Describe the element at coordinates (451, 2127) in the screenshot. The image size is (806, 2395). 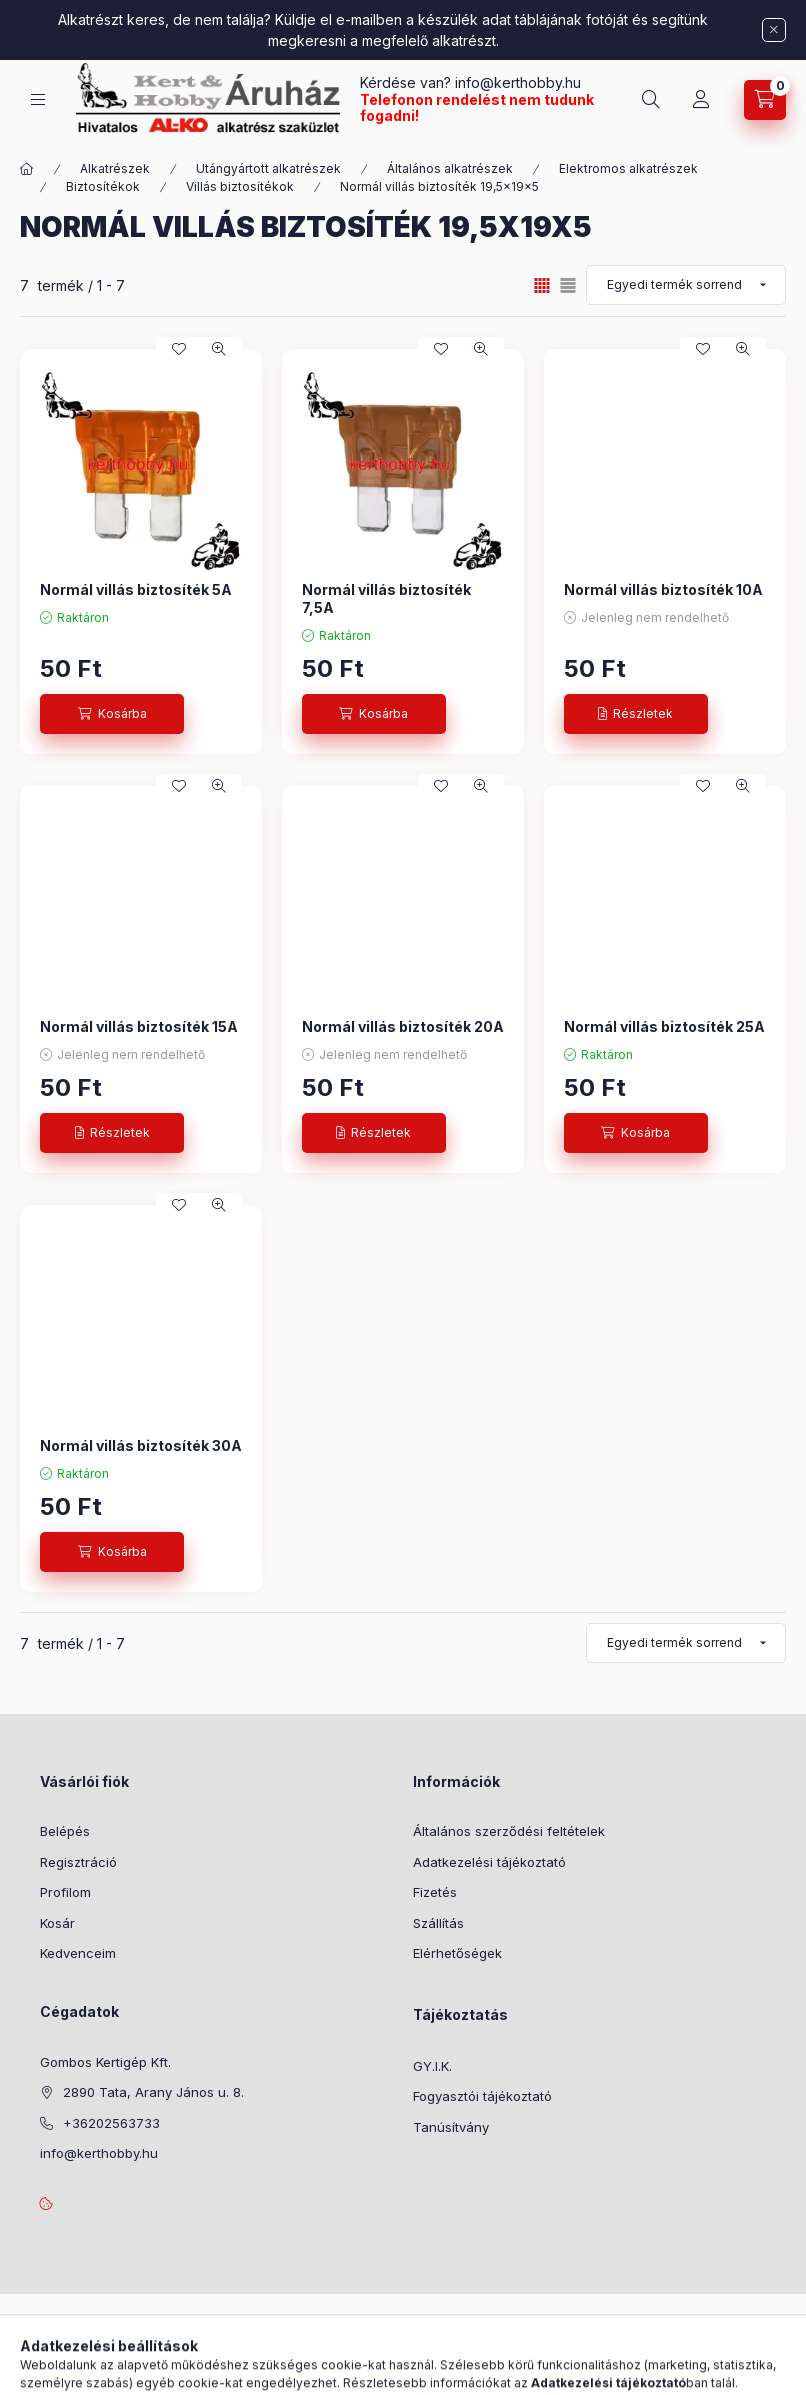
I see `Tanúsítvány` at that location.